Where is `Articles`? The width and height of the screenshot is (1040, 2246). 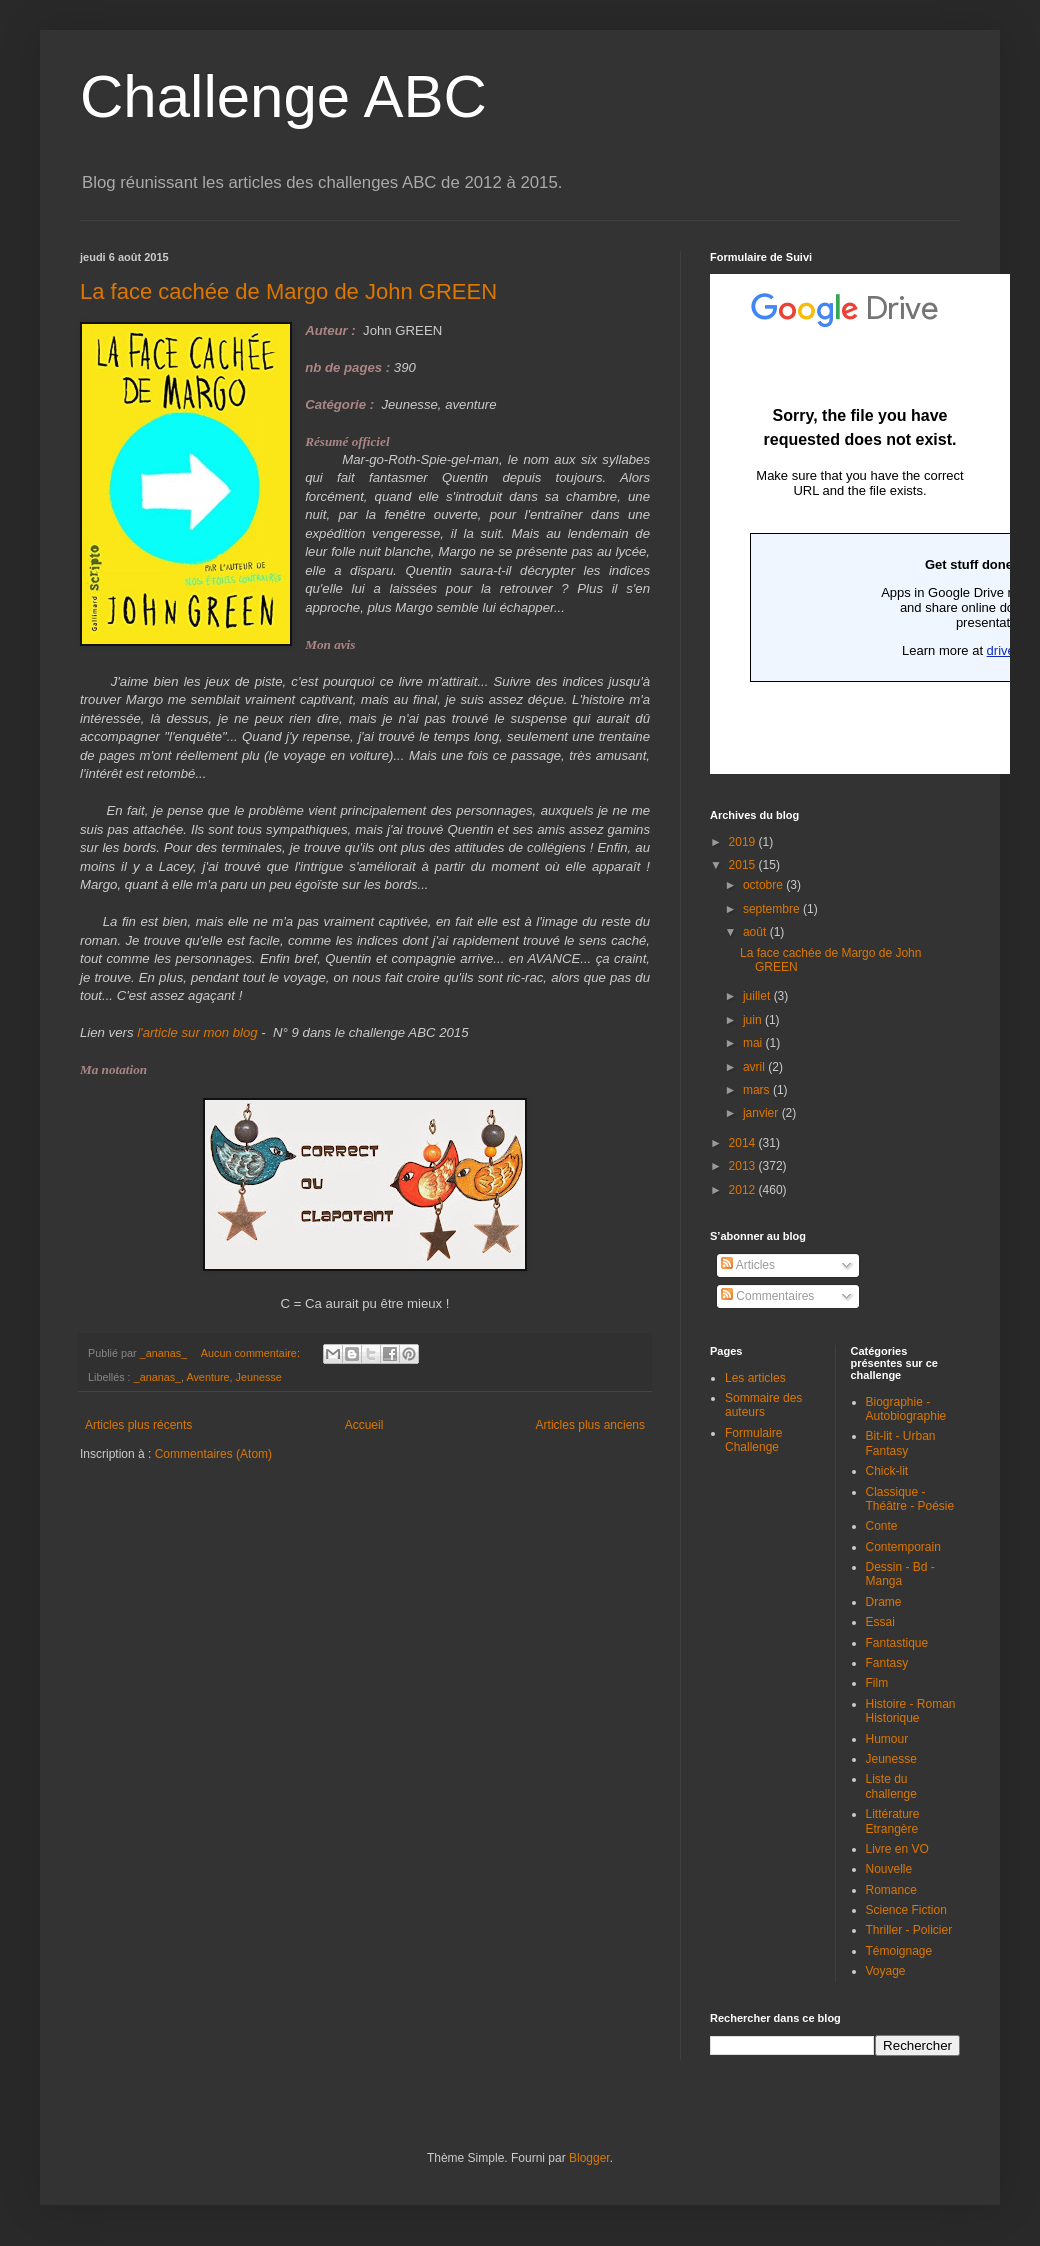 Articles is located at coordinates (748, 1265).